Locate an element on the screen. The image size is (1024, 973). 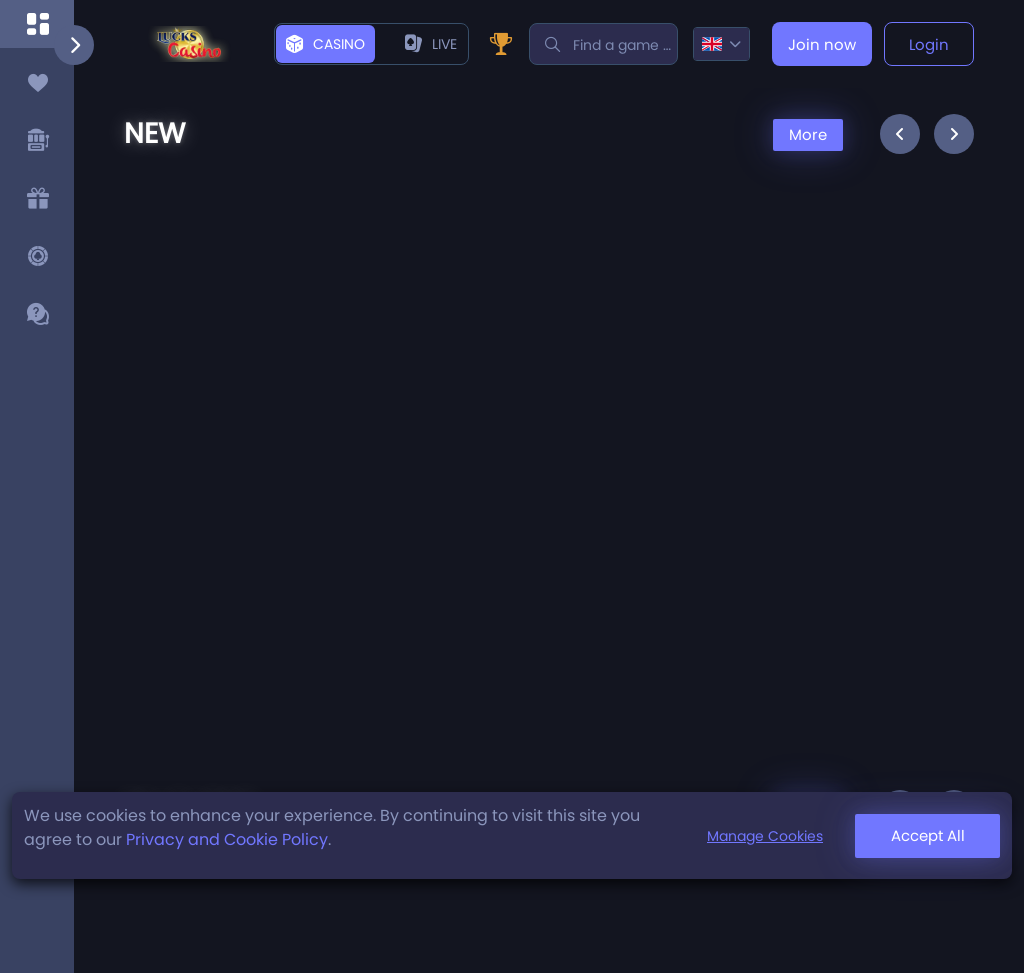
Join now is located at coordinates (822, 44).